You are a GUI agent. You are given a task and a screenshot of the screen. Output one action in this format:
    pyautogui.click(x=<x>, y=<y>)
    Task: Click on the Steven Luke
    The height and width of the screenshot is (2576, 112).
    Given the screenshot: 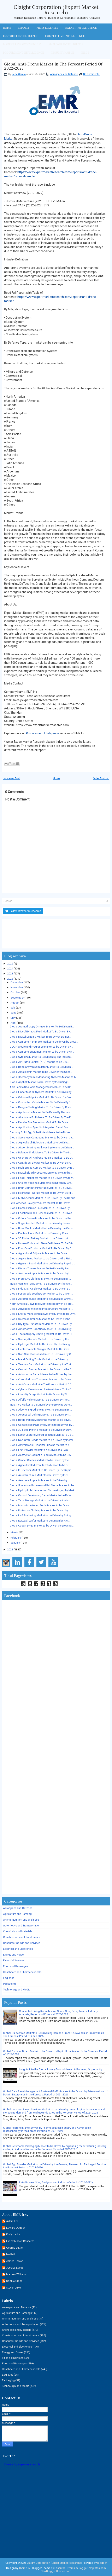 What is the action you would take?
    pyautogui.click(x=13, y=2287)
    